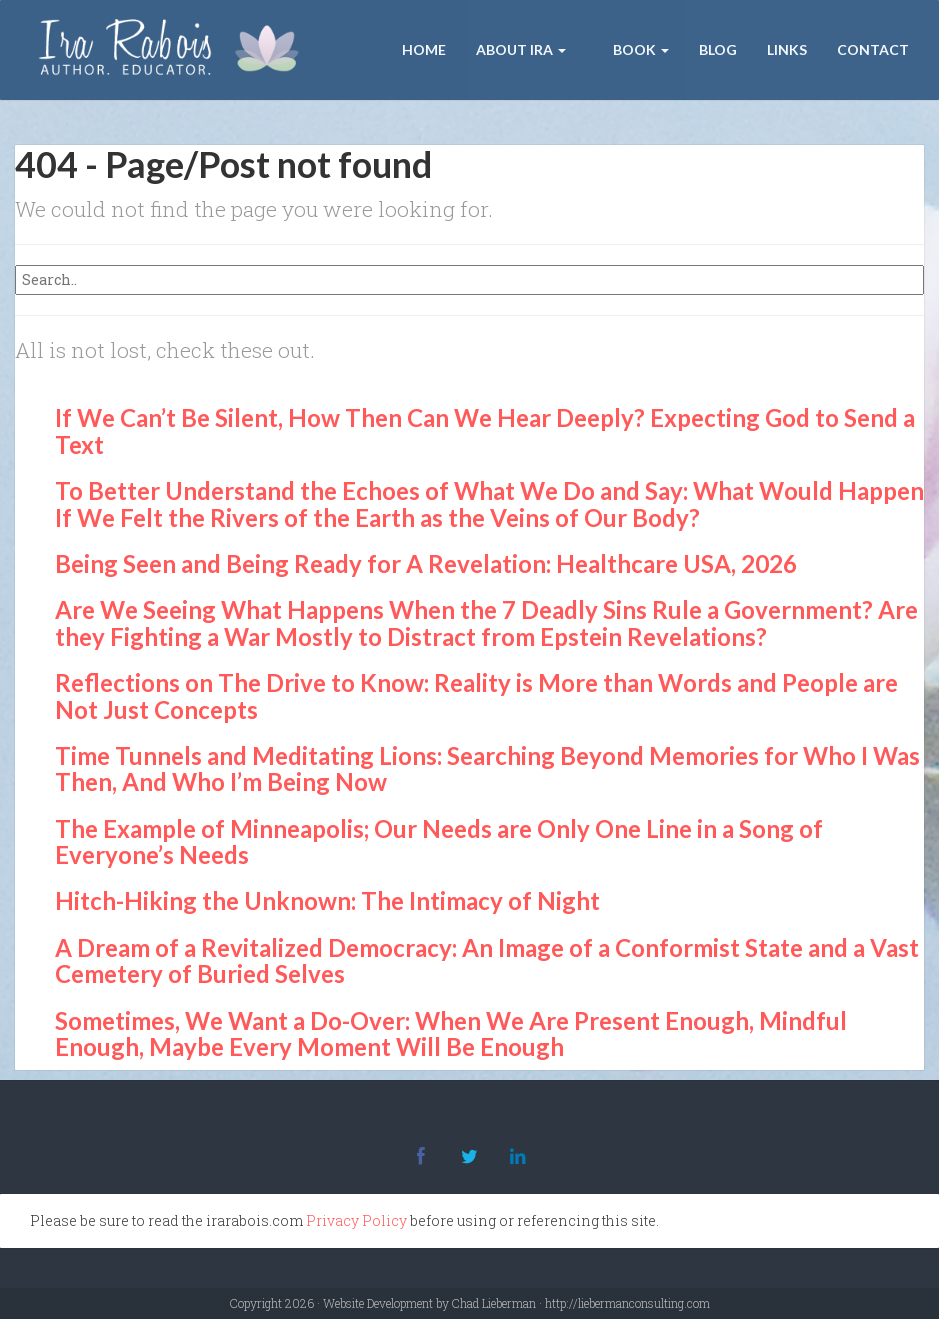 The image size is (939, 1319). Describe the element at coordinates (787, 49) in the screenshot. I see `Links` at that location.